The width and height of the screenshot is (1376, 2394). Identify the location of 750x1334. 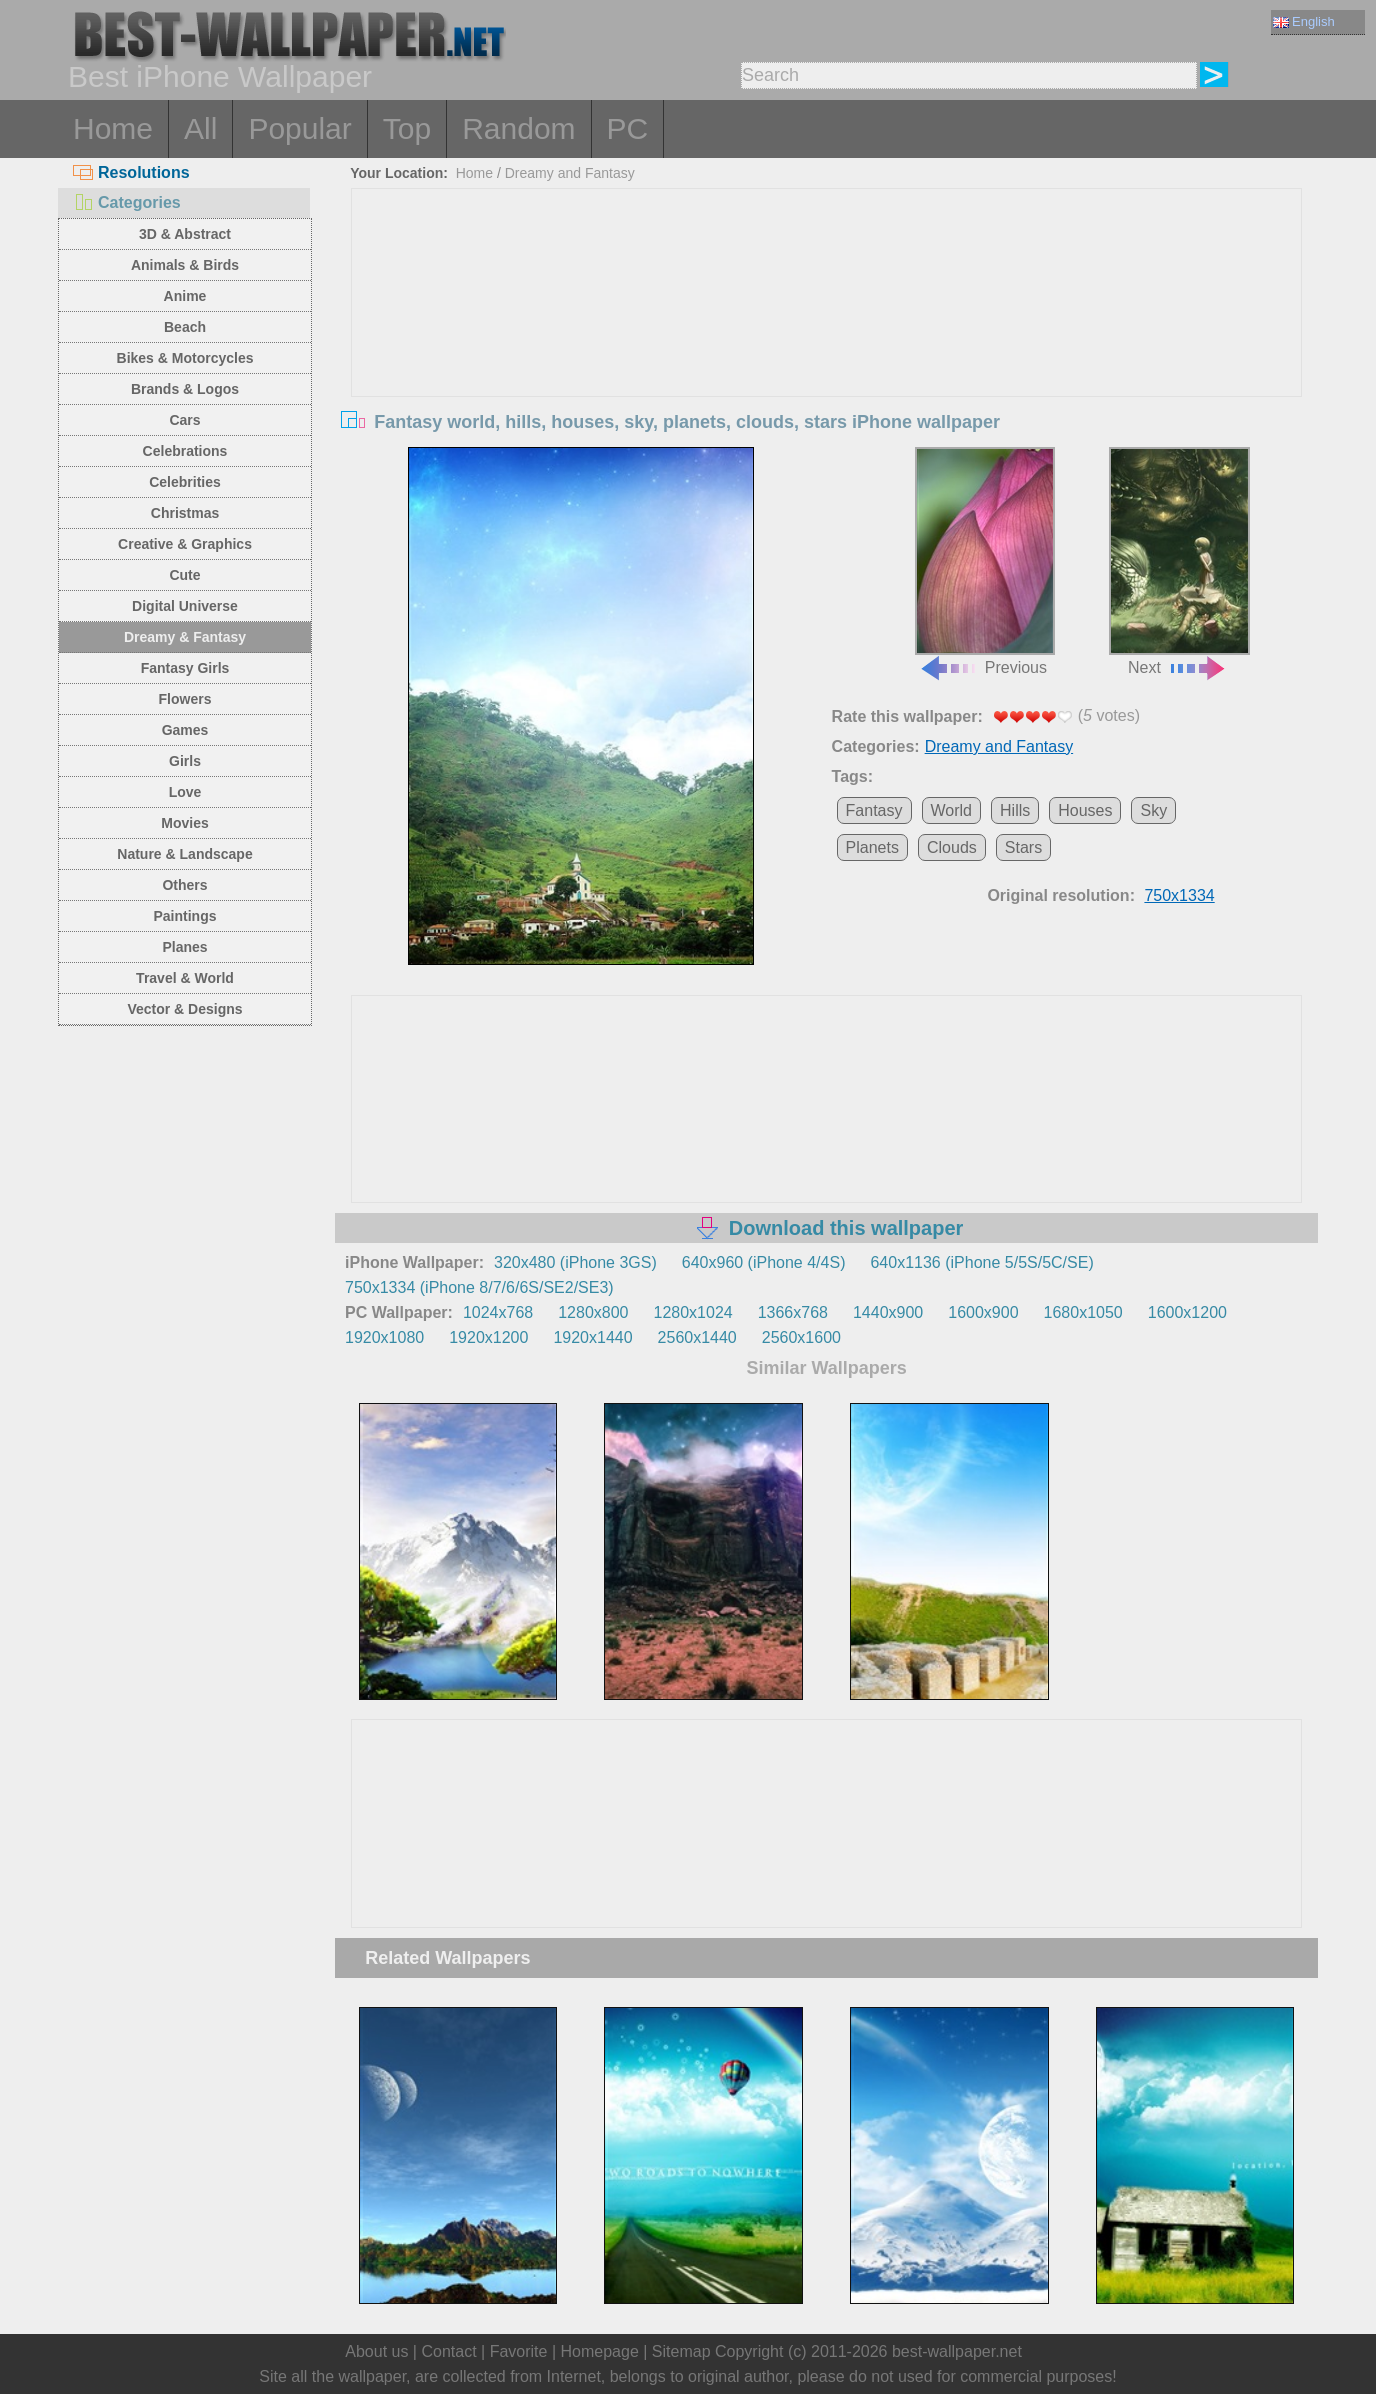
(1179, 895).